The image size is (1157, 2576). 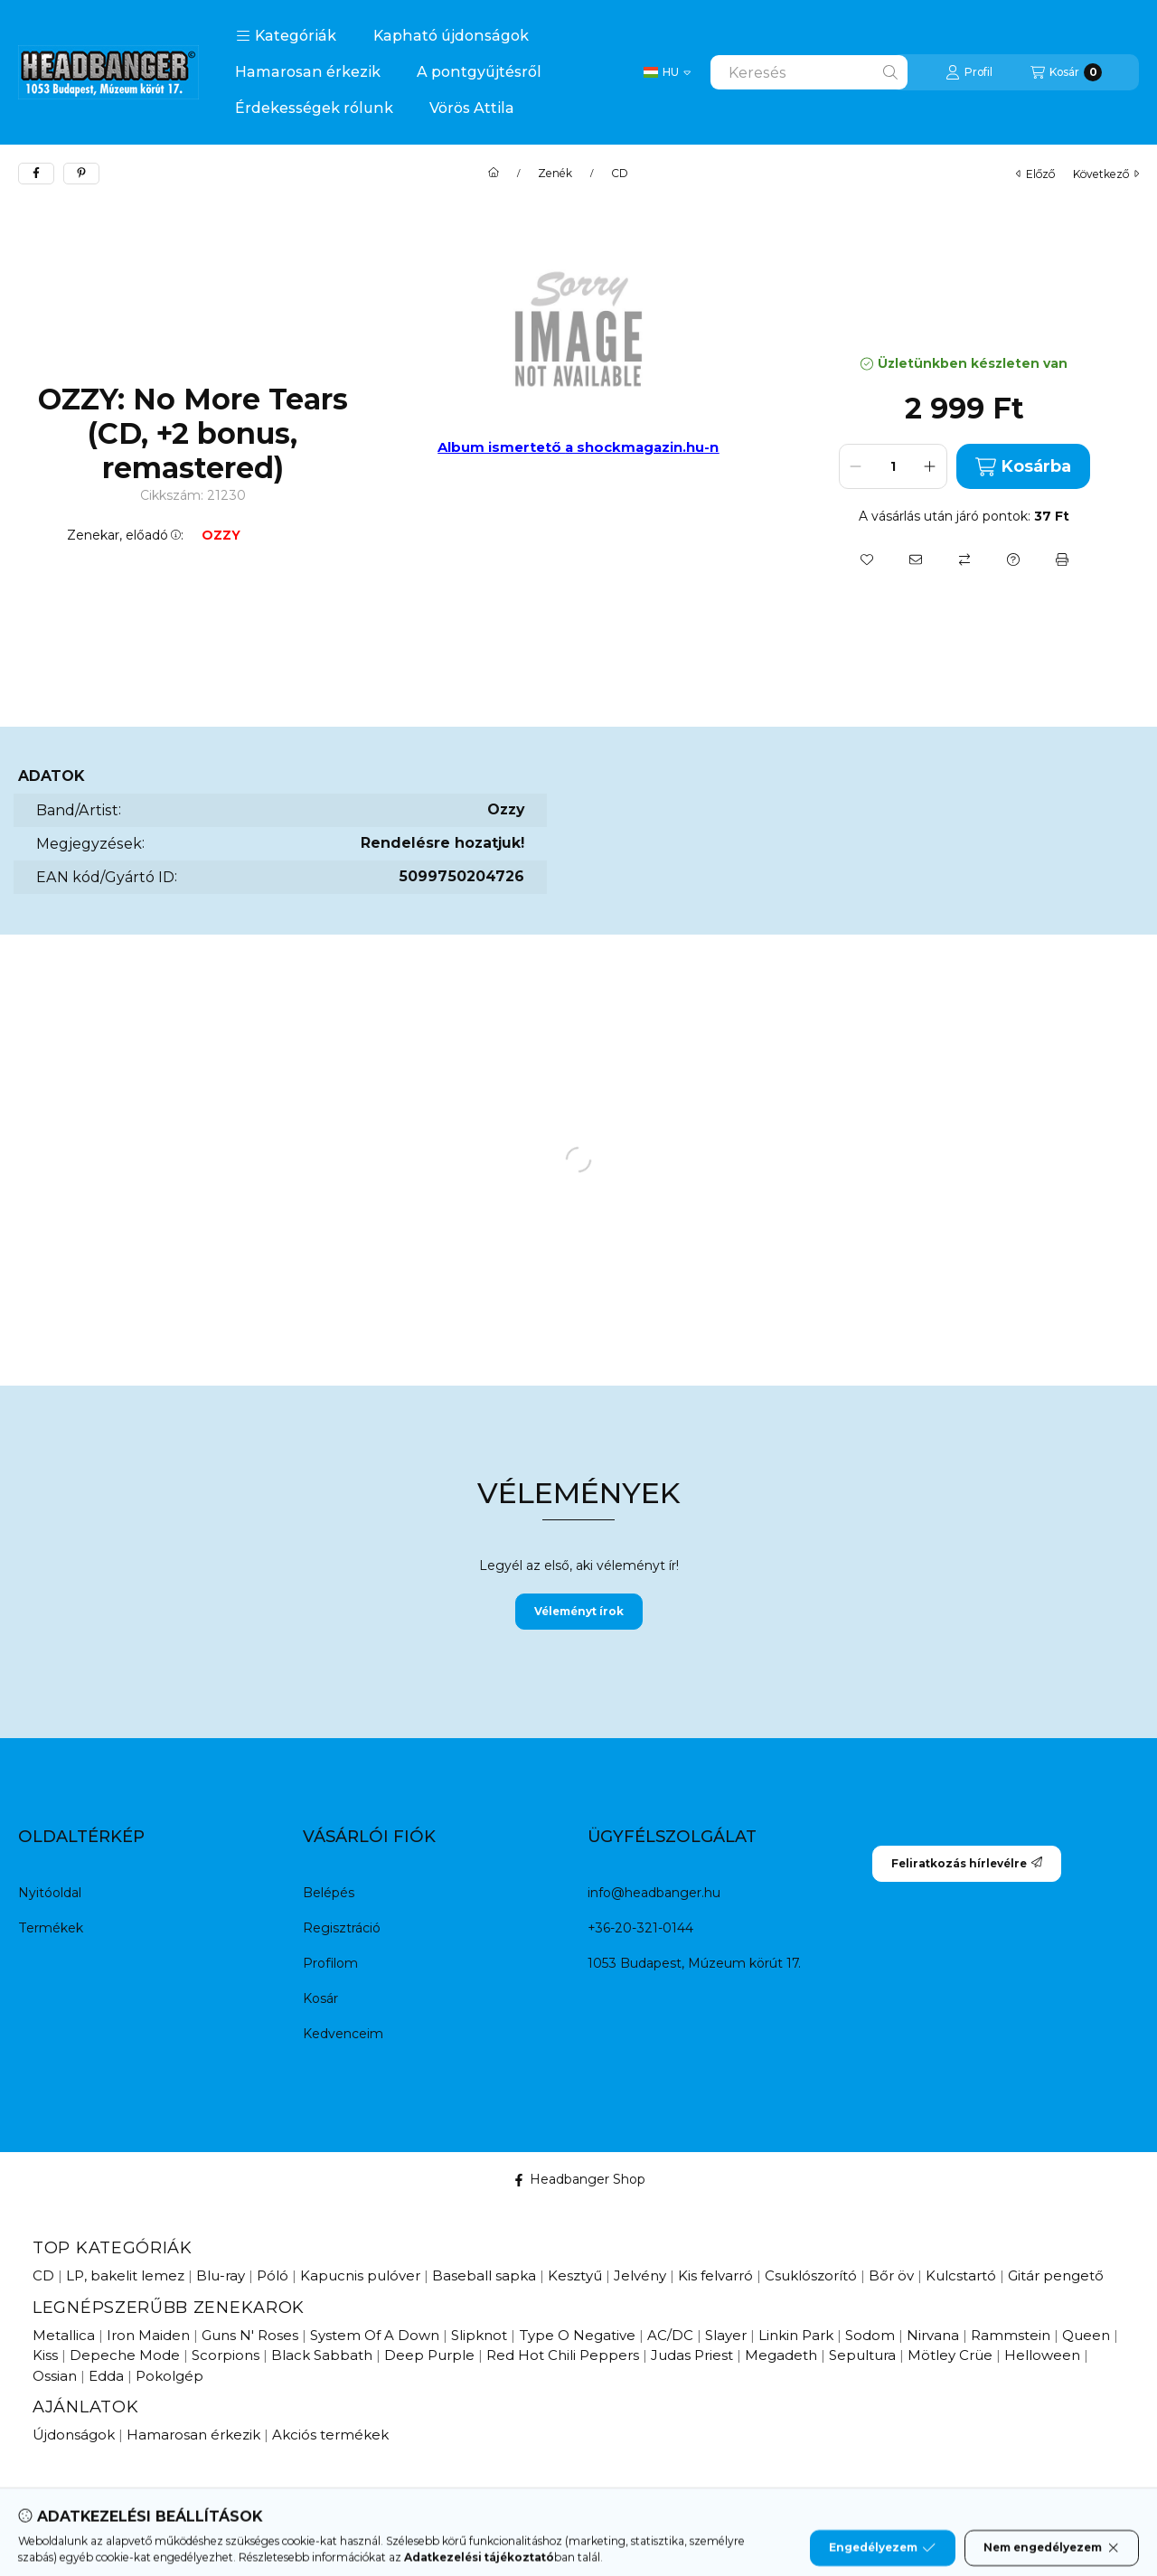 I want to click on Érdekességek rólunk, so click(x=314, y=108).